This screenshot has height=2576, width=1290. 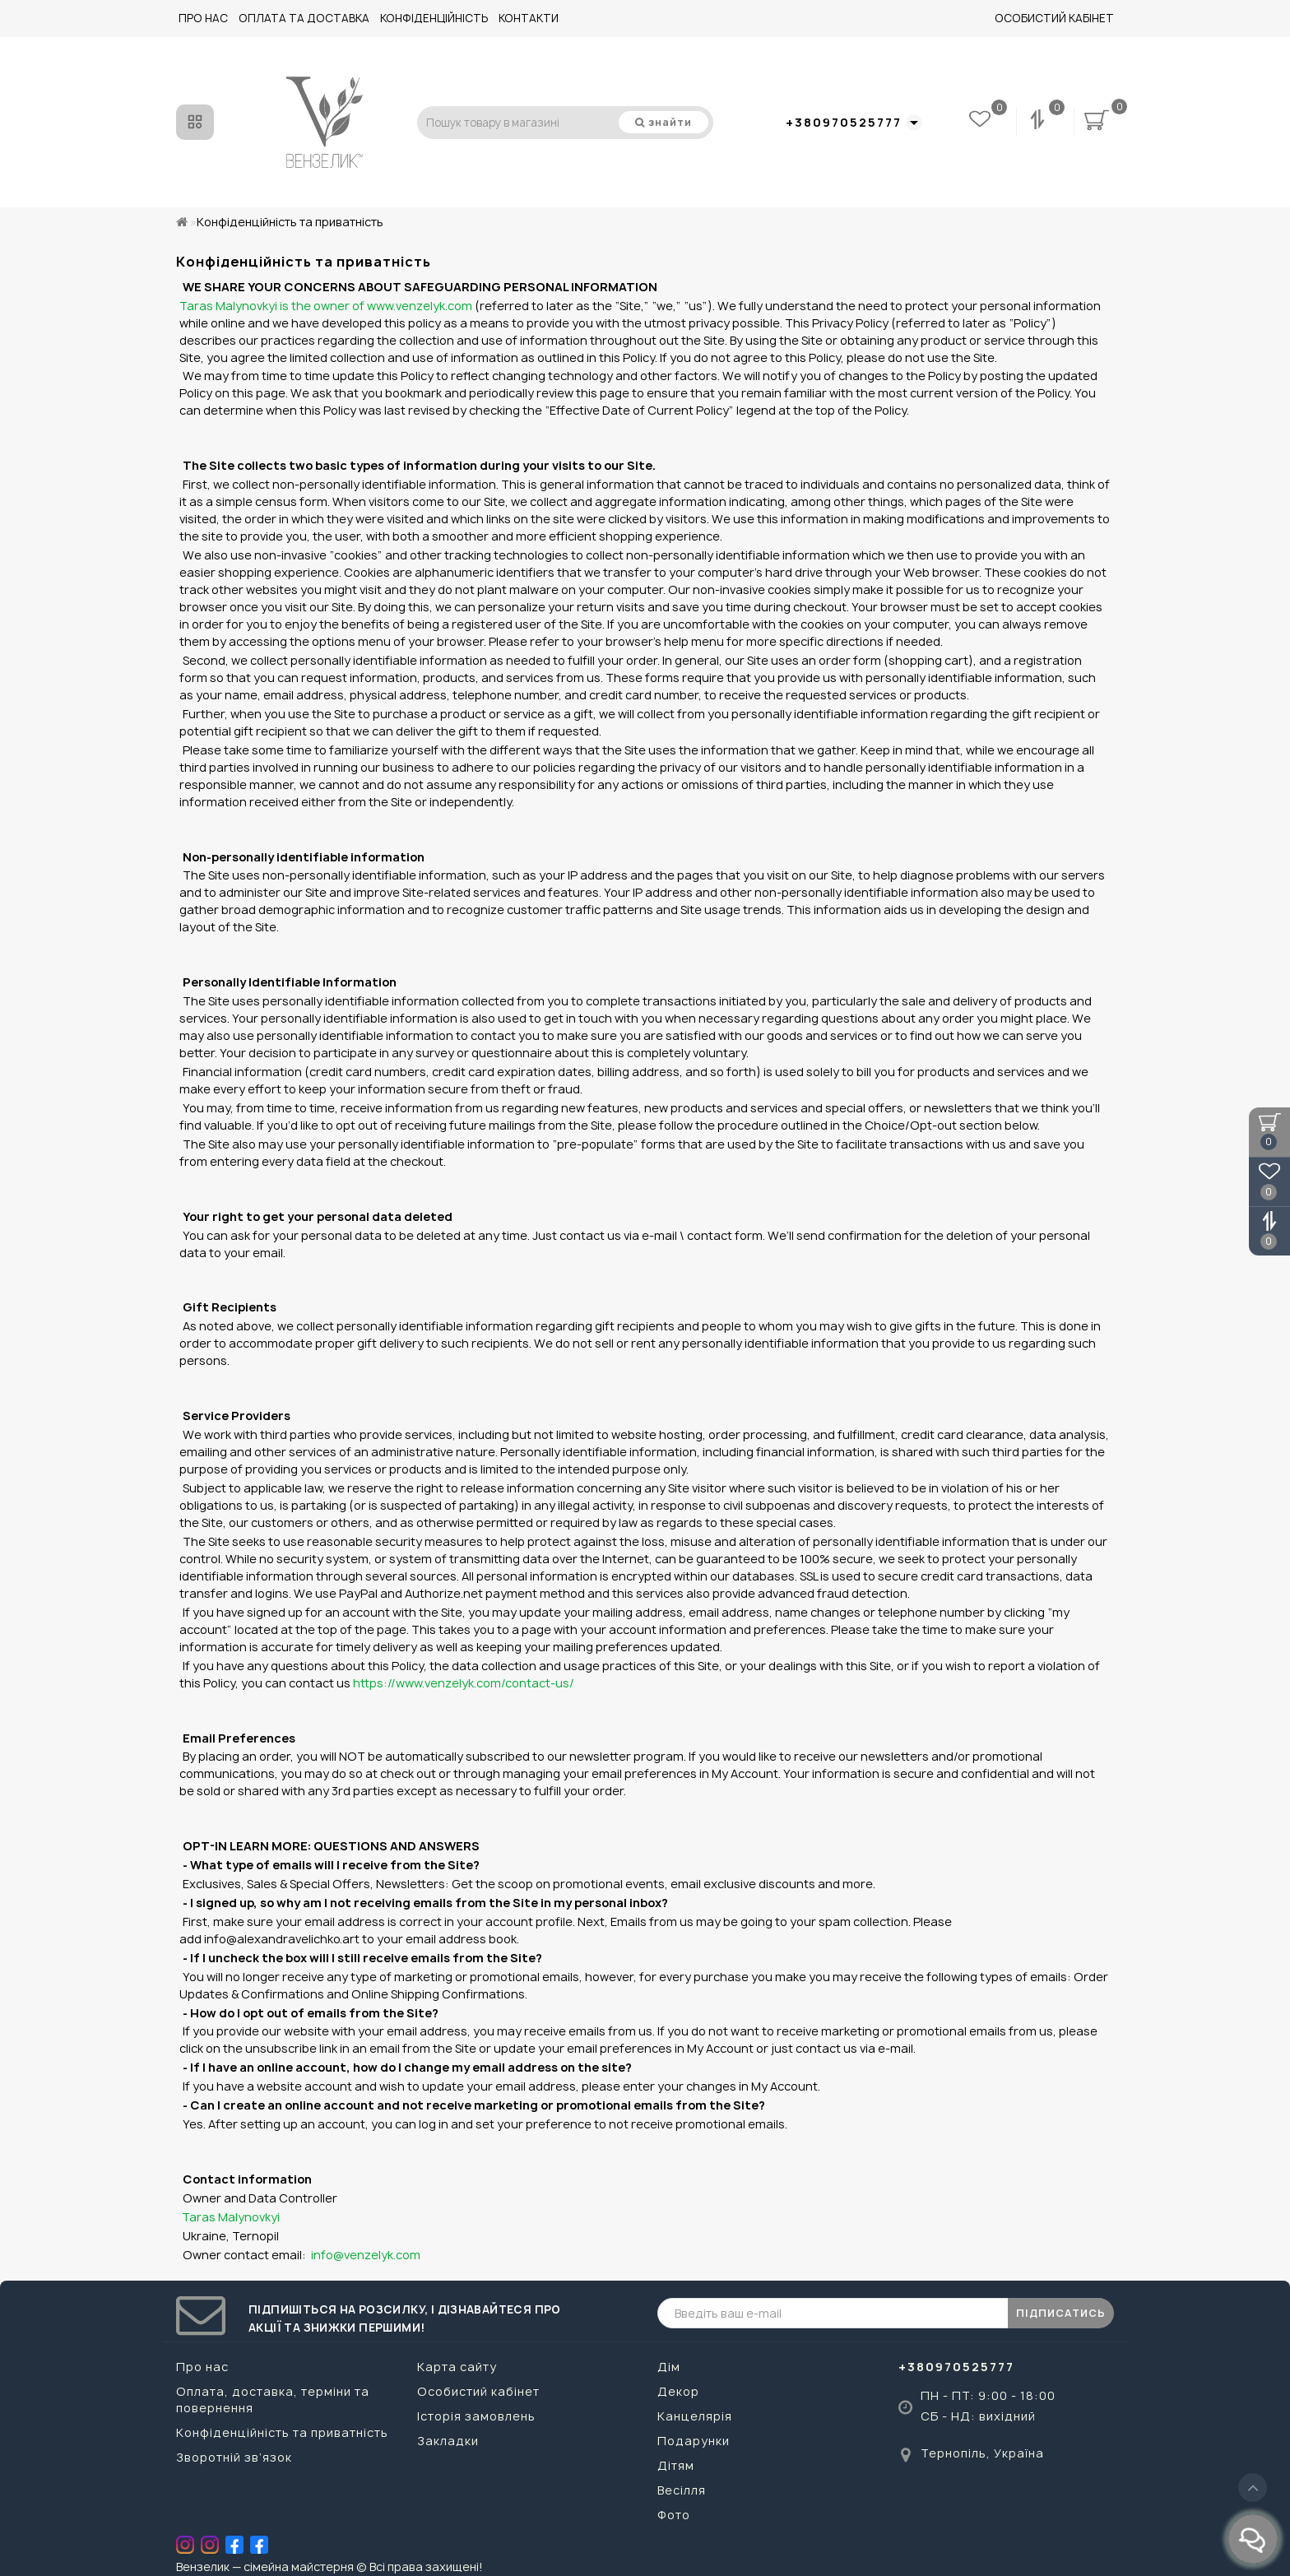 I want to click on Дім, so click(x=668, y=2366).